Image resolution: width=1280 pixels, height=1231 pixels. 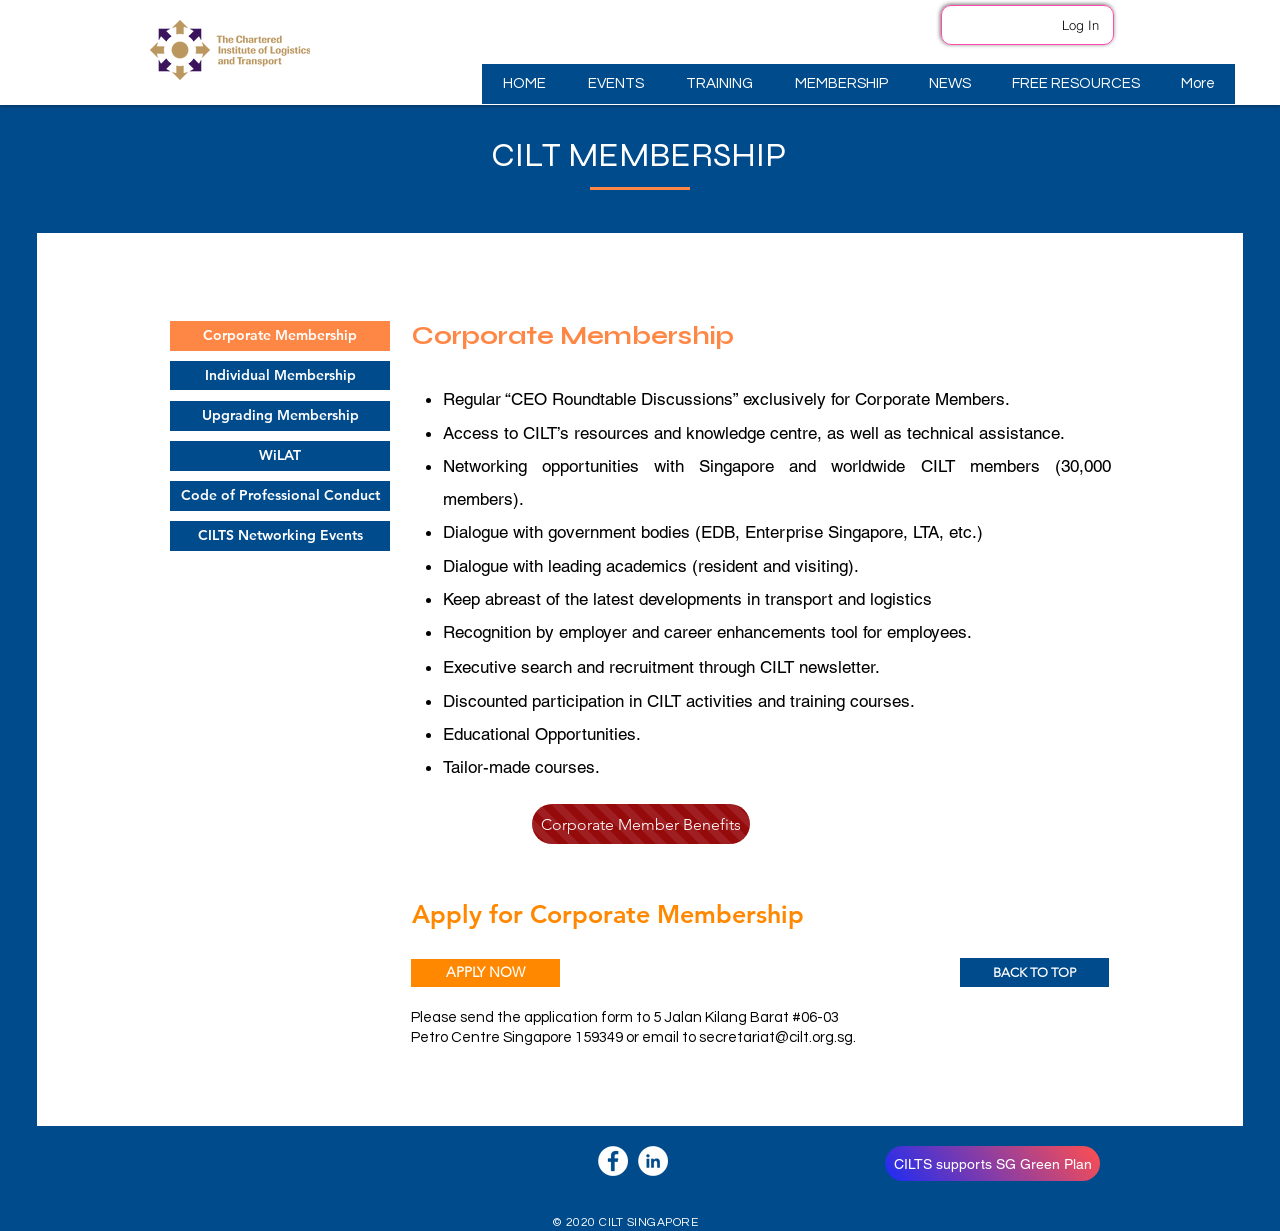 I want to click on [WiLAT], so click(x=280, y=456).